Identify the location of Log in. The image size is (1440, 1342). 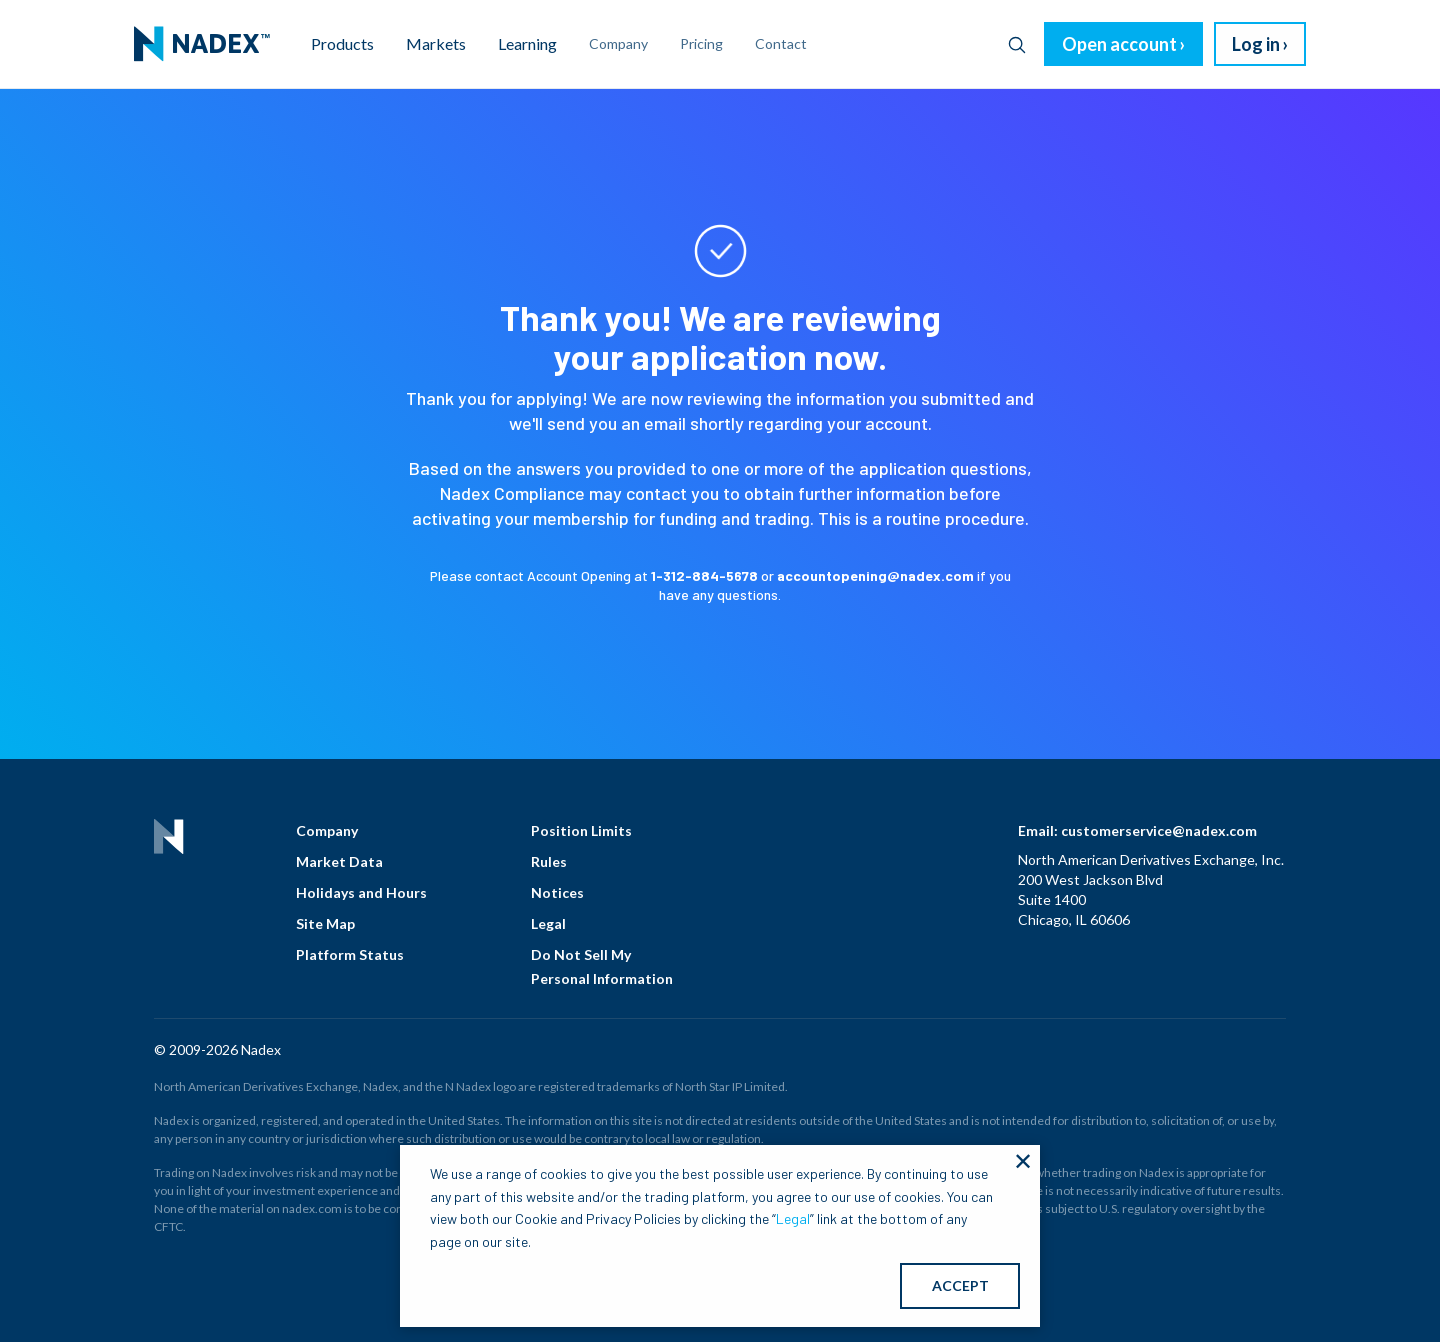
(1256, 44).